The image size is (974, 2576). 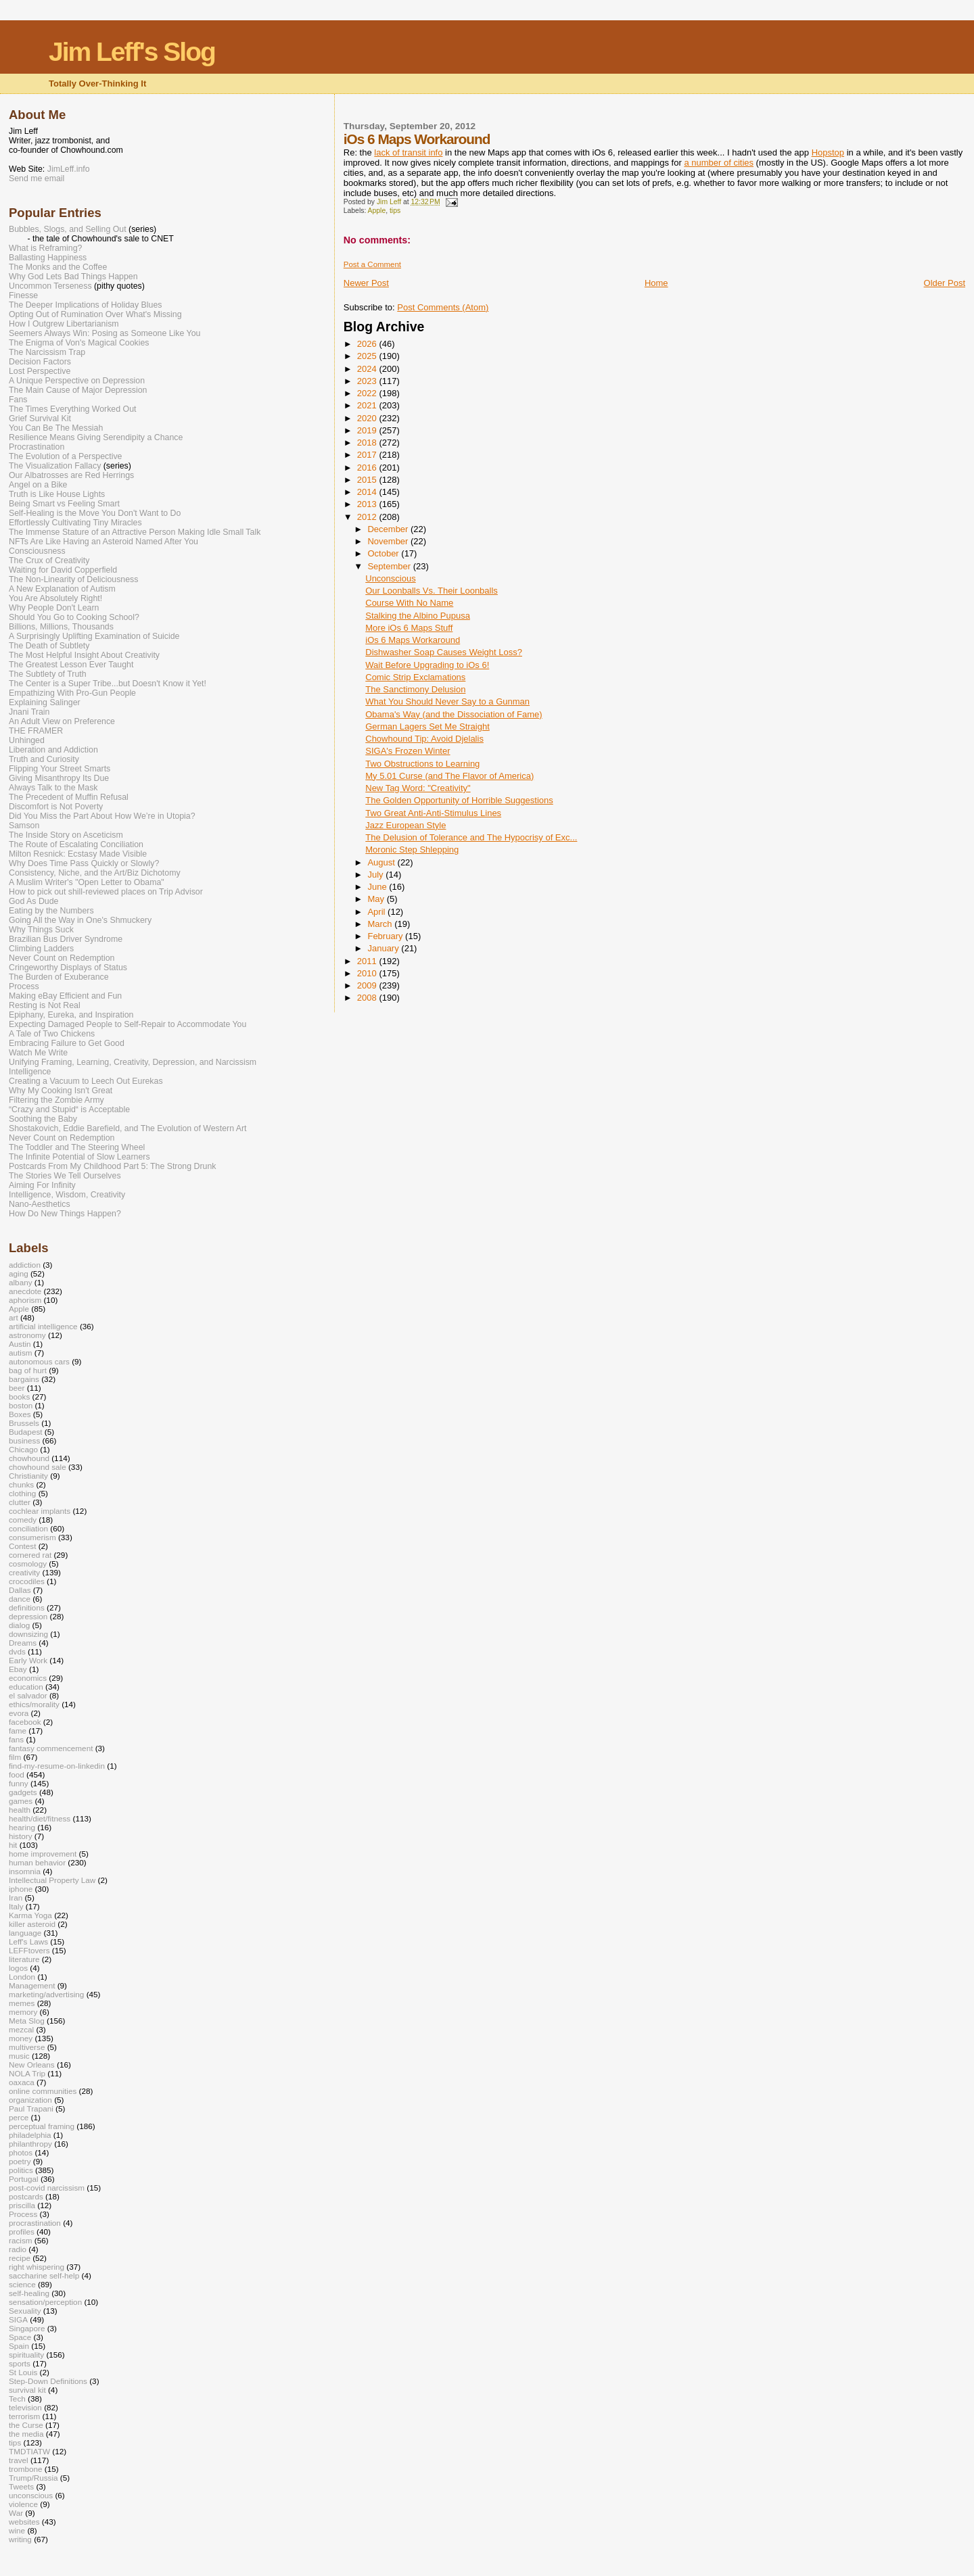 What do you see at coordinates (63, 570) in the screenshot?
I see `Waiting for David Copperfield` at bounding box center [63, 570].